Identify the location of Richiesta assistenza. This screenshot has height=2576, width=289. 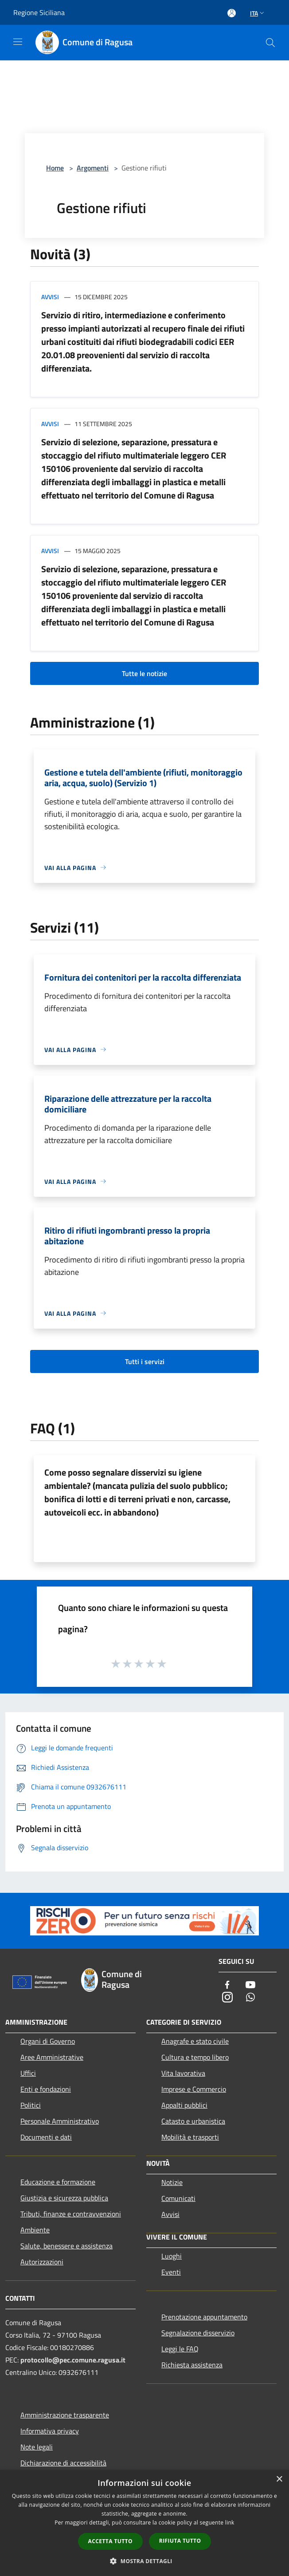
(192, 2364).